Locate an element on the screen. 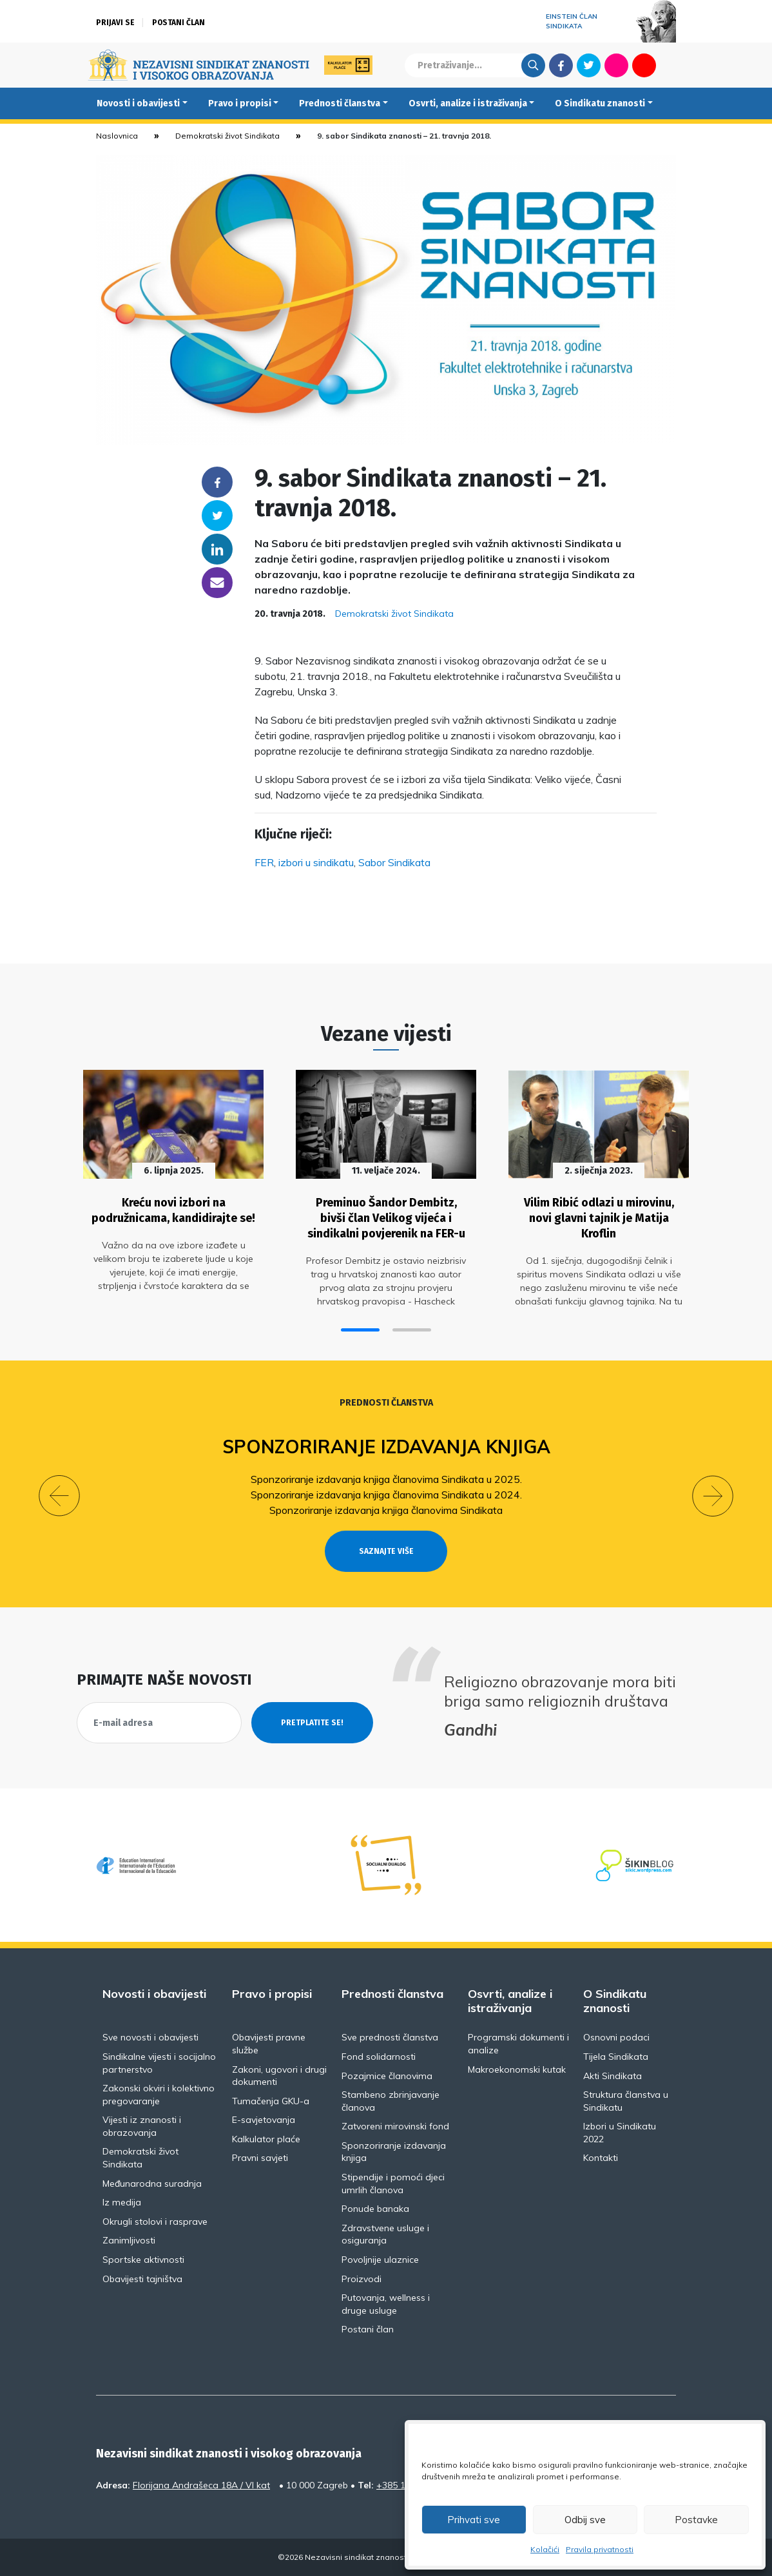  Sabor Sindikata is located at coordinates (394, 862).